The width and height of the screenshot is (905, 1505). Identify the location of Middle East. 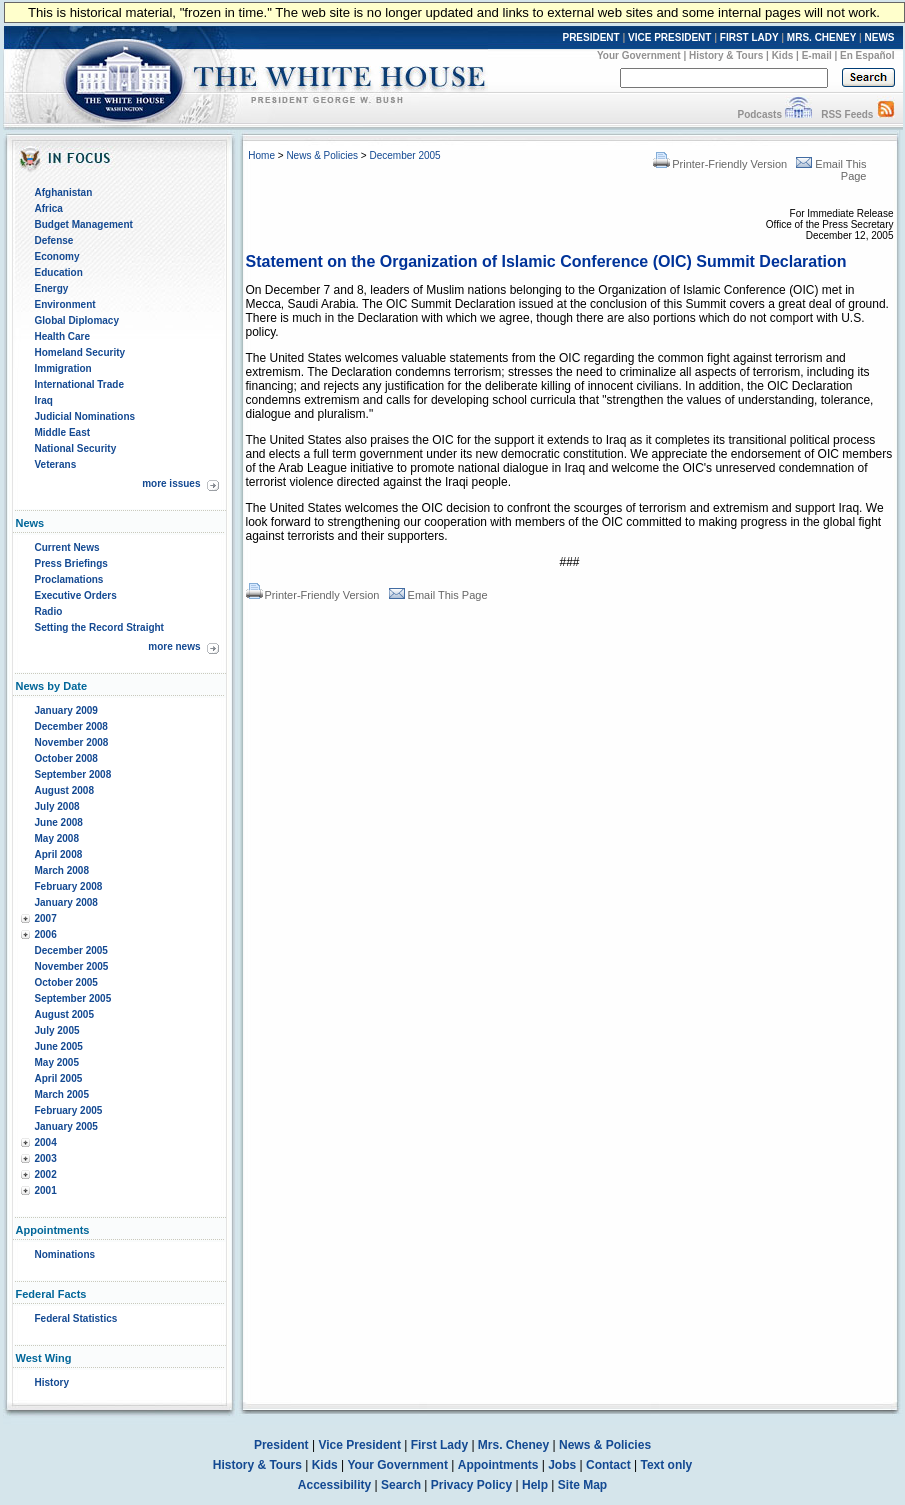
(63, 432).